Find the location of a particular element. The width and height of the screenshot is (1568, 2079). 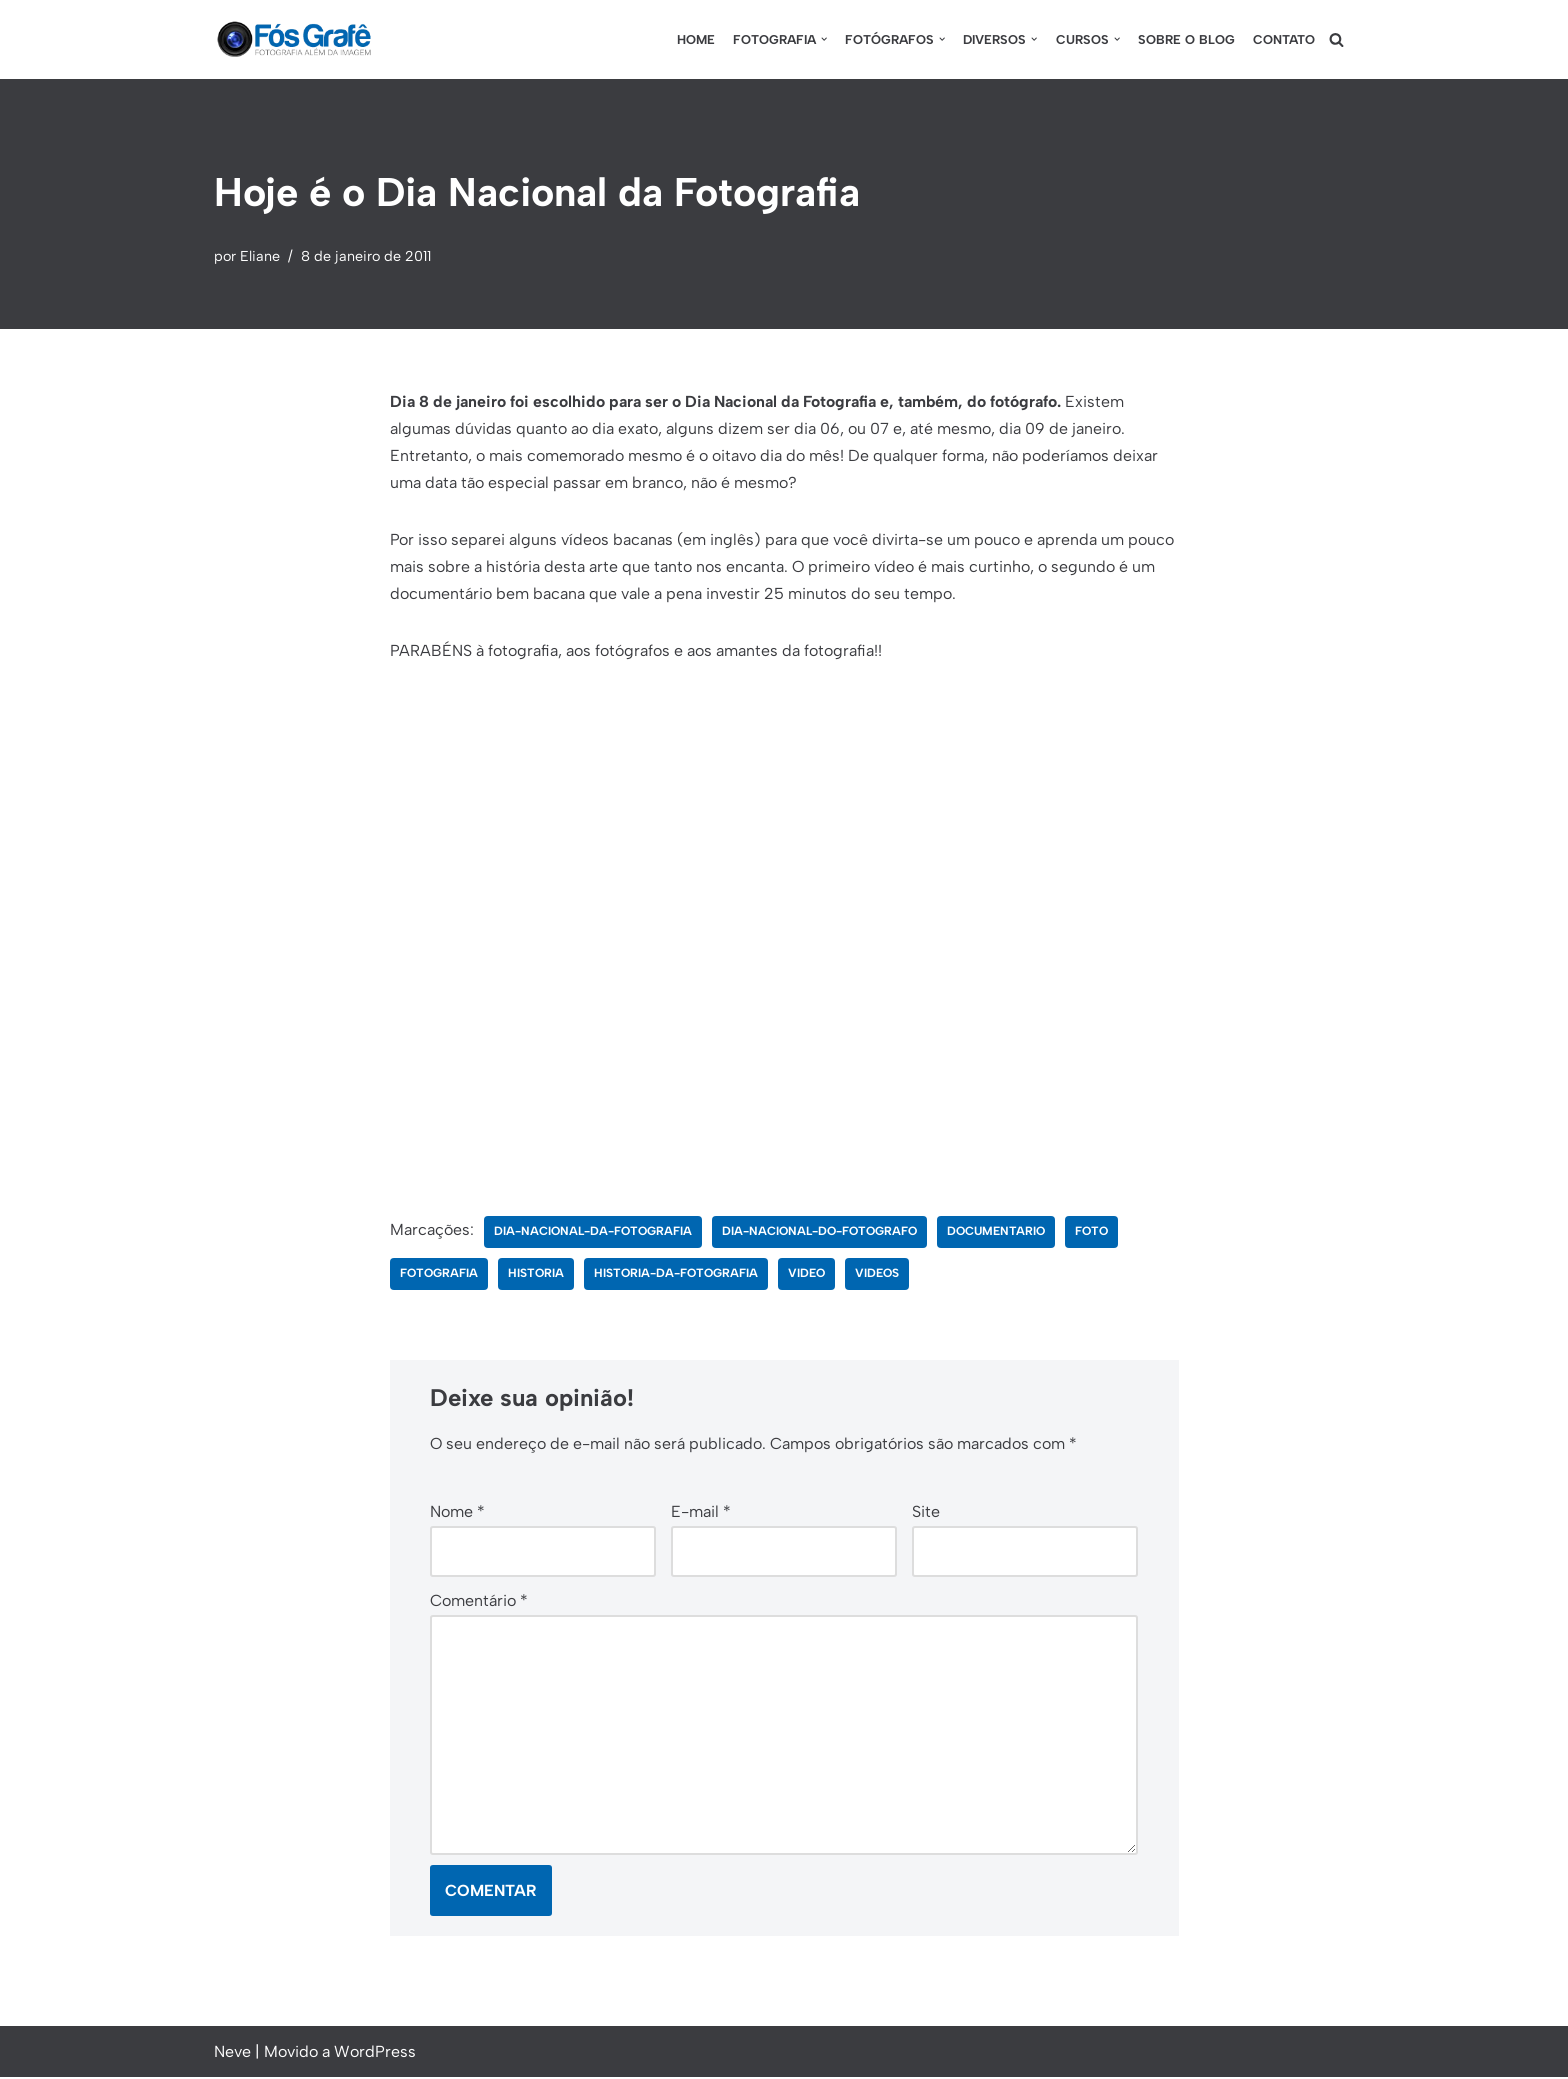

[button] is located at coordinates (823, 39).